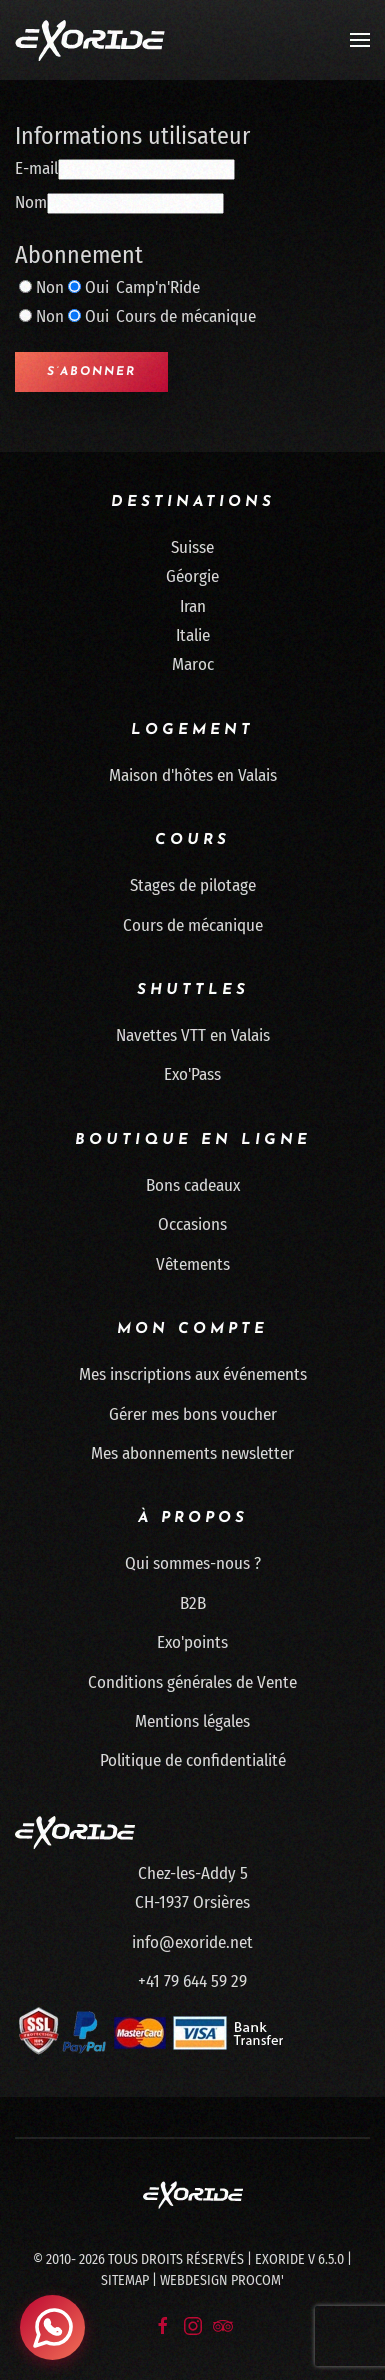 The height and width of the screenshot is (2380, 385). I want to click on info@exoride.net, so click(192, 1942).